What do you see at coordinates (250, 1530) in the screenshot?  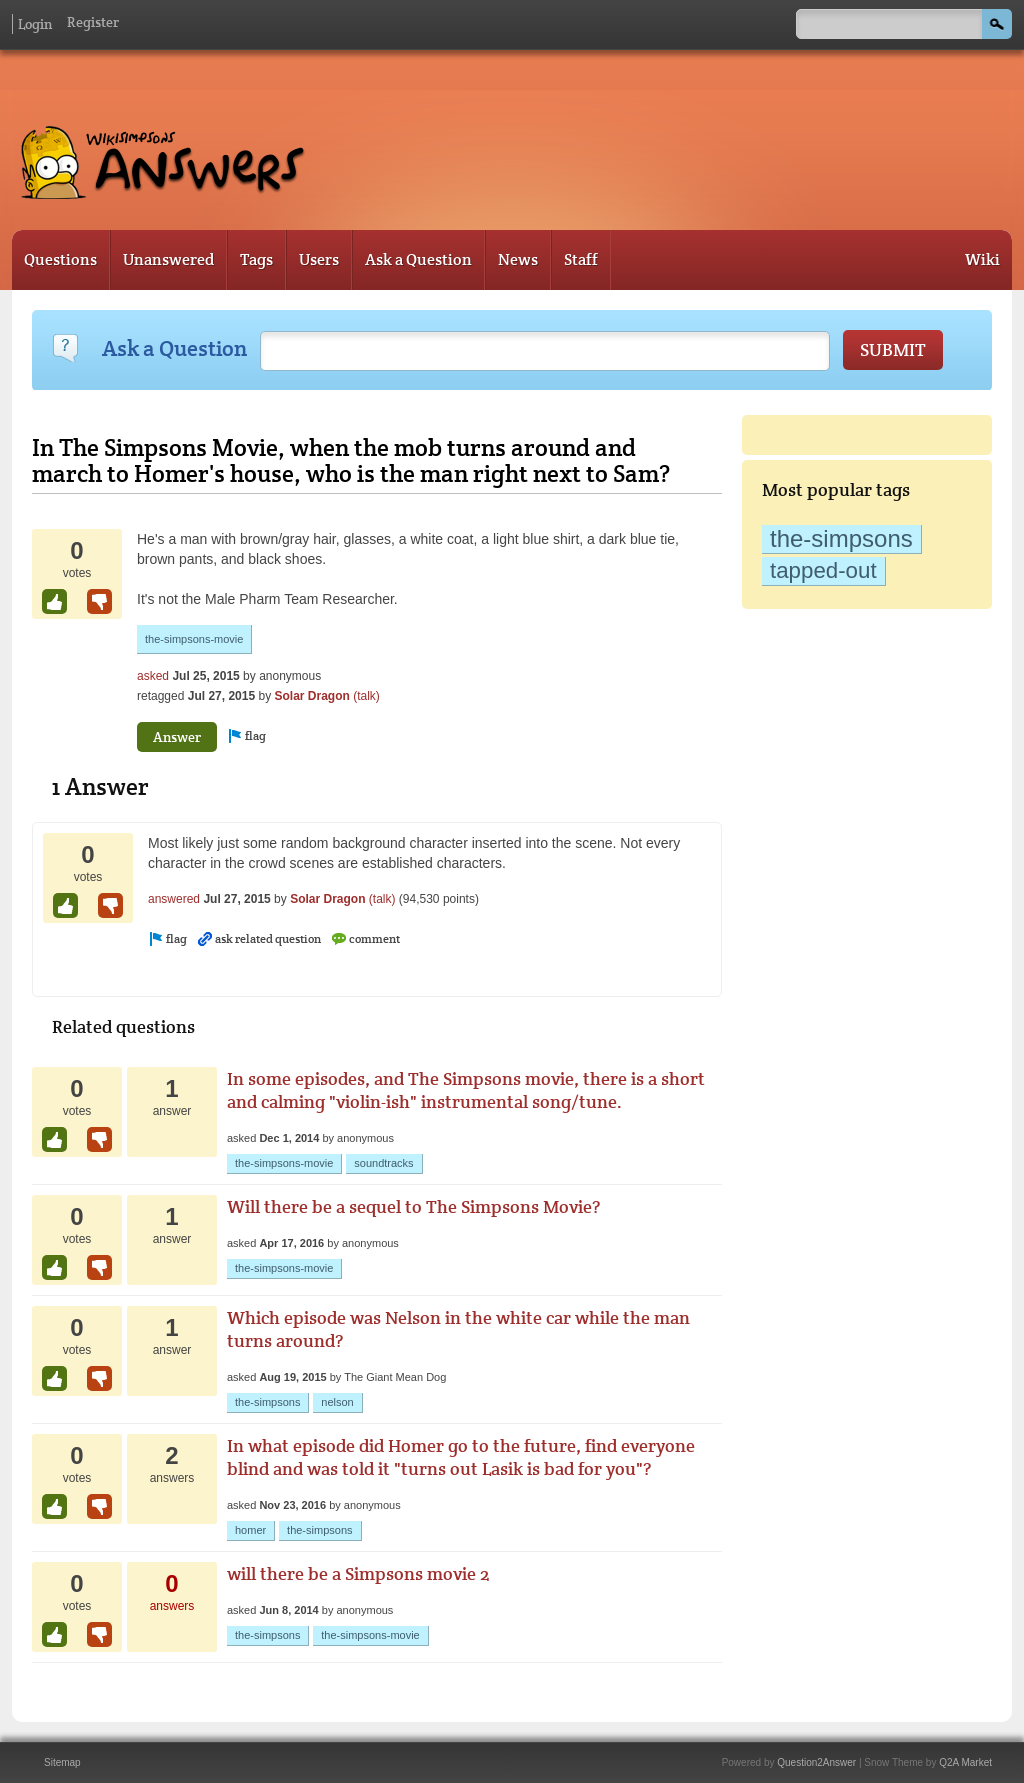 I see `homer` at bounding box center [250, 1530].